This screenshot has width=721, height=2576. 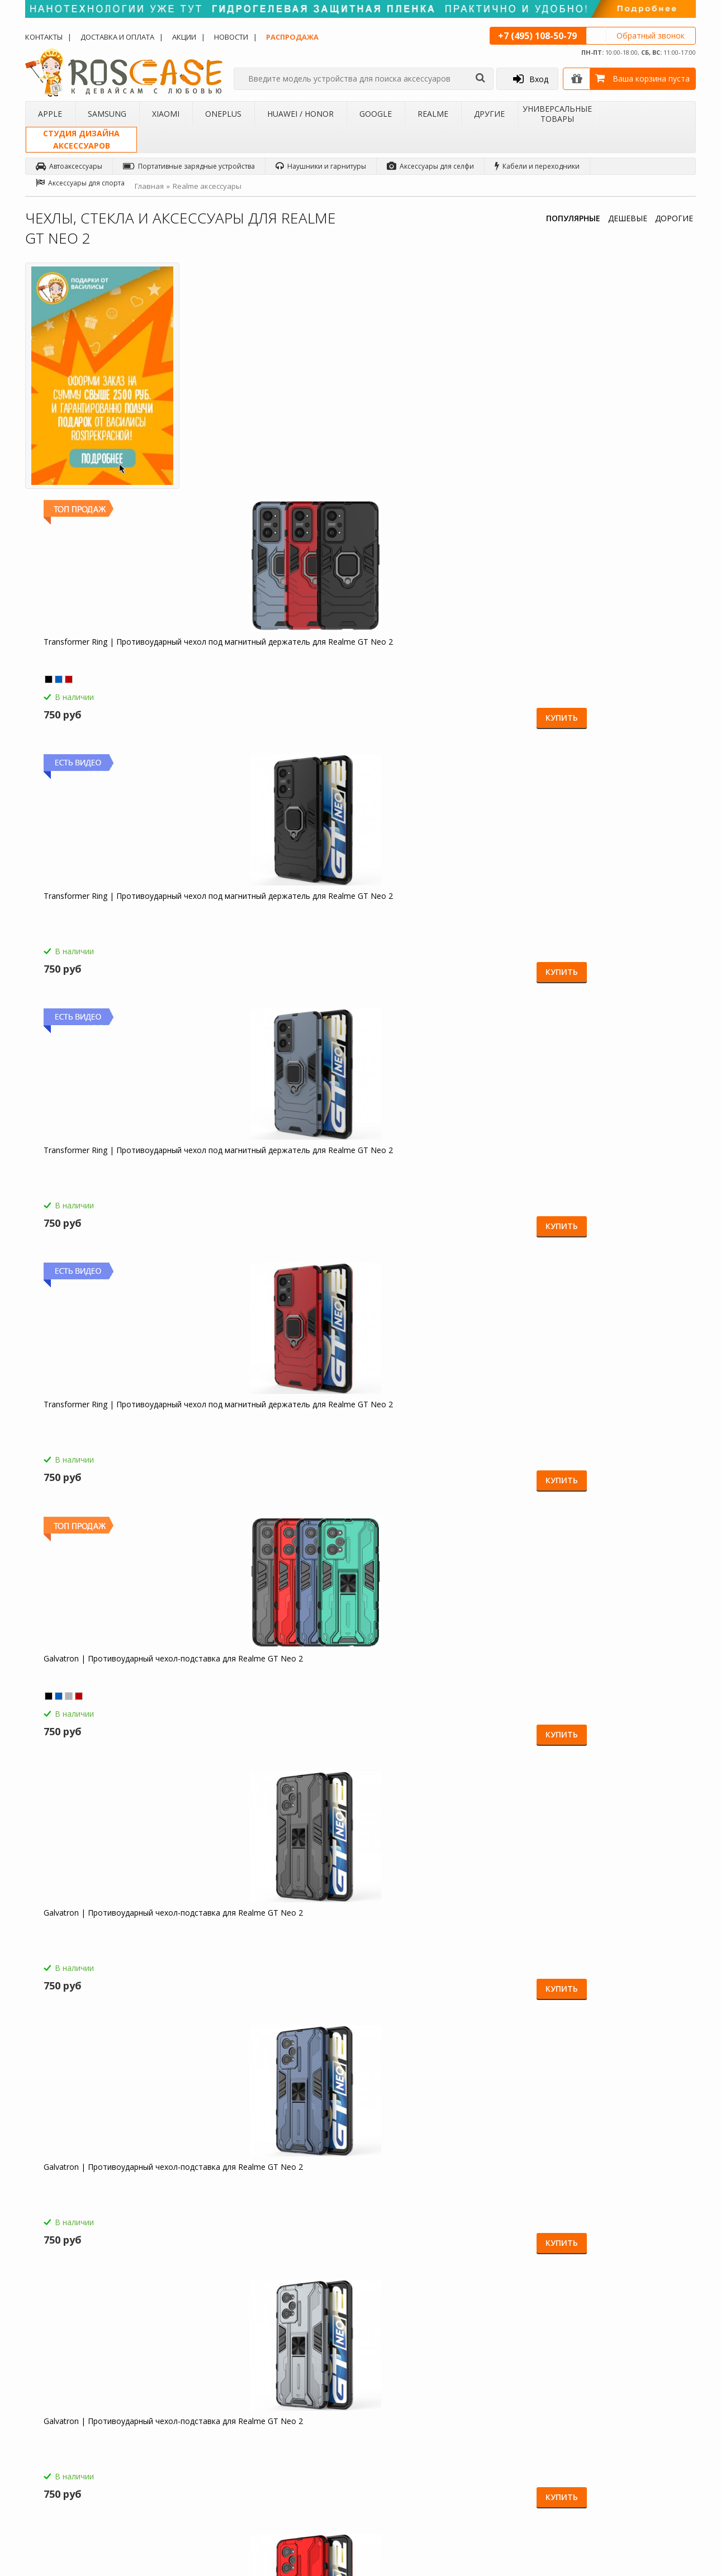 I want to click on Помощь, so click(x=280, y=2395).